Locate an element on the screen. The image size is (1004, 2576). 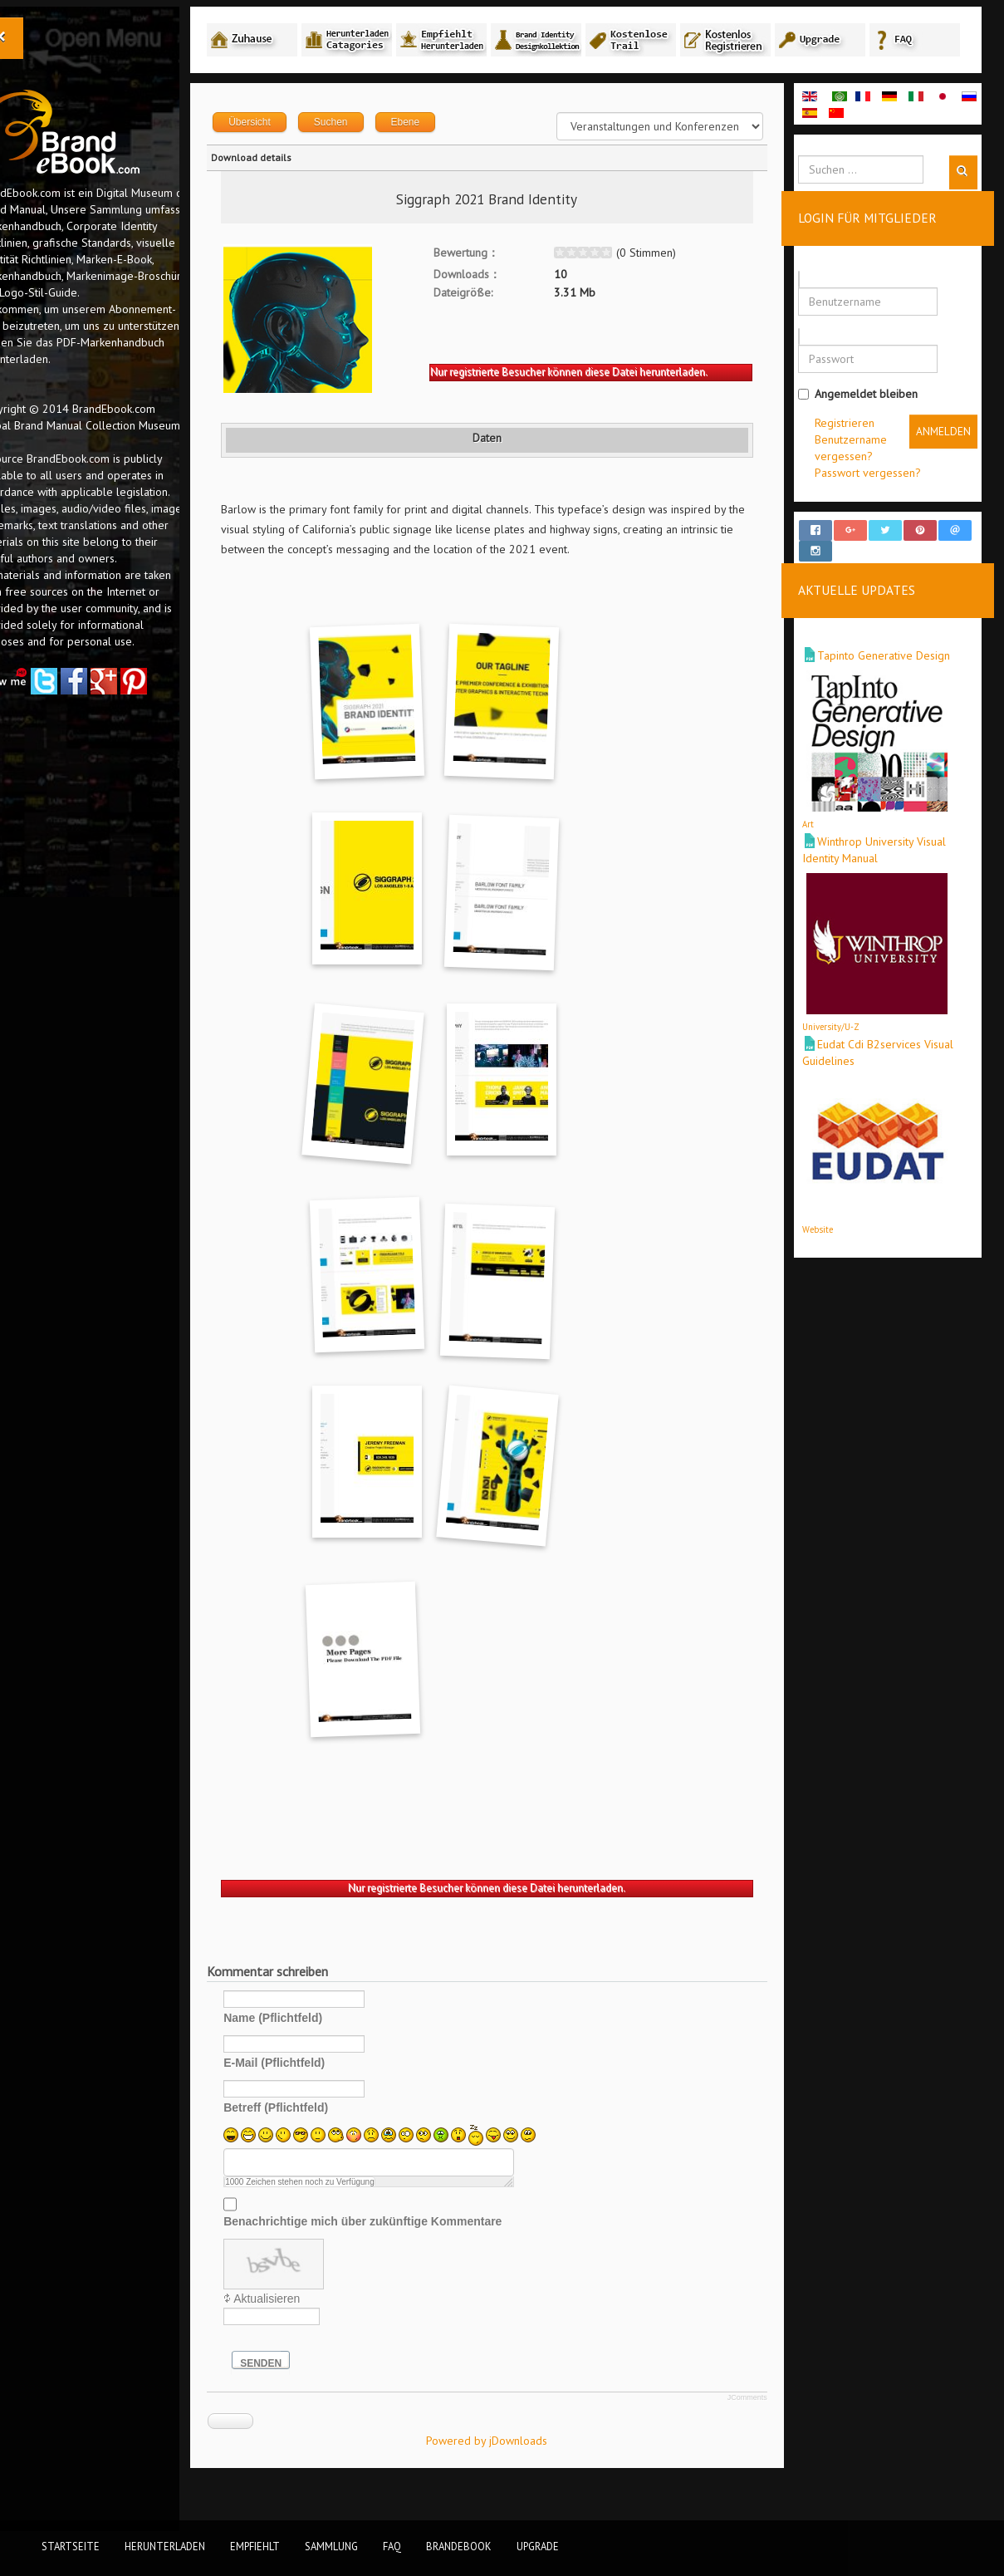
Aktualisieren is located at coordinates (320, 2333).